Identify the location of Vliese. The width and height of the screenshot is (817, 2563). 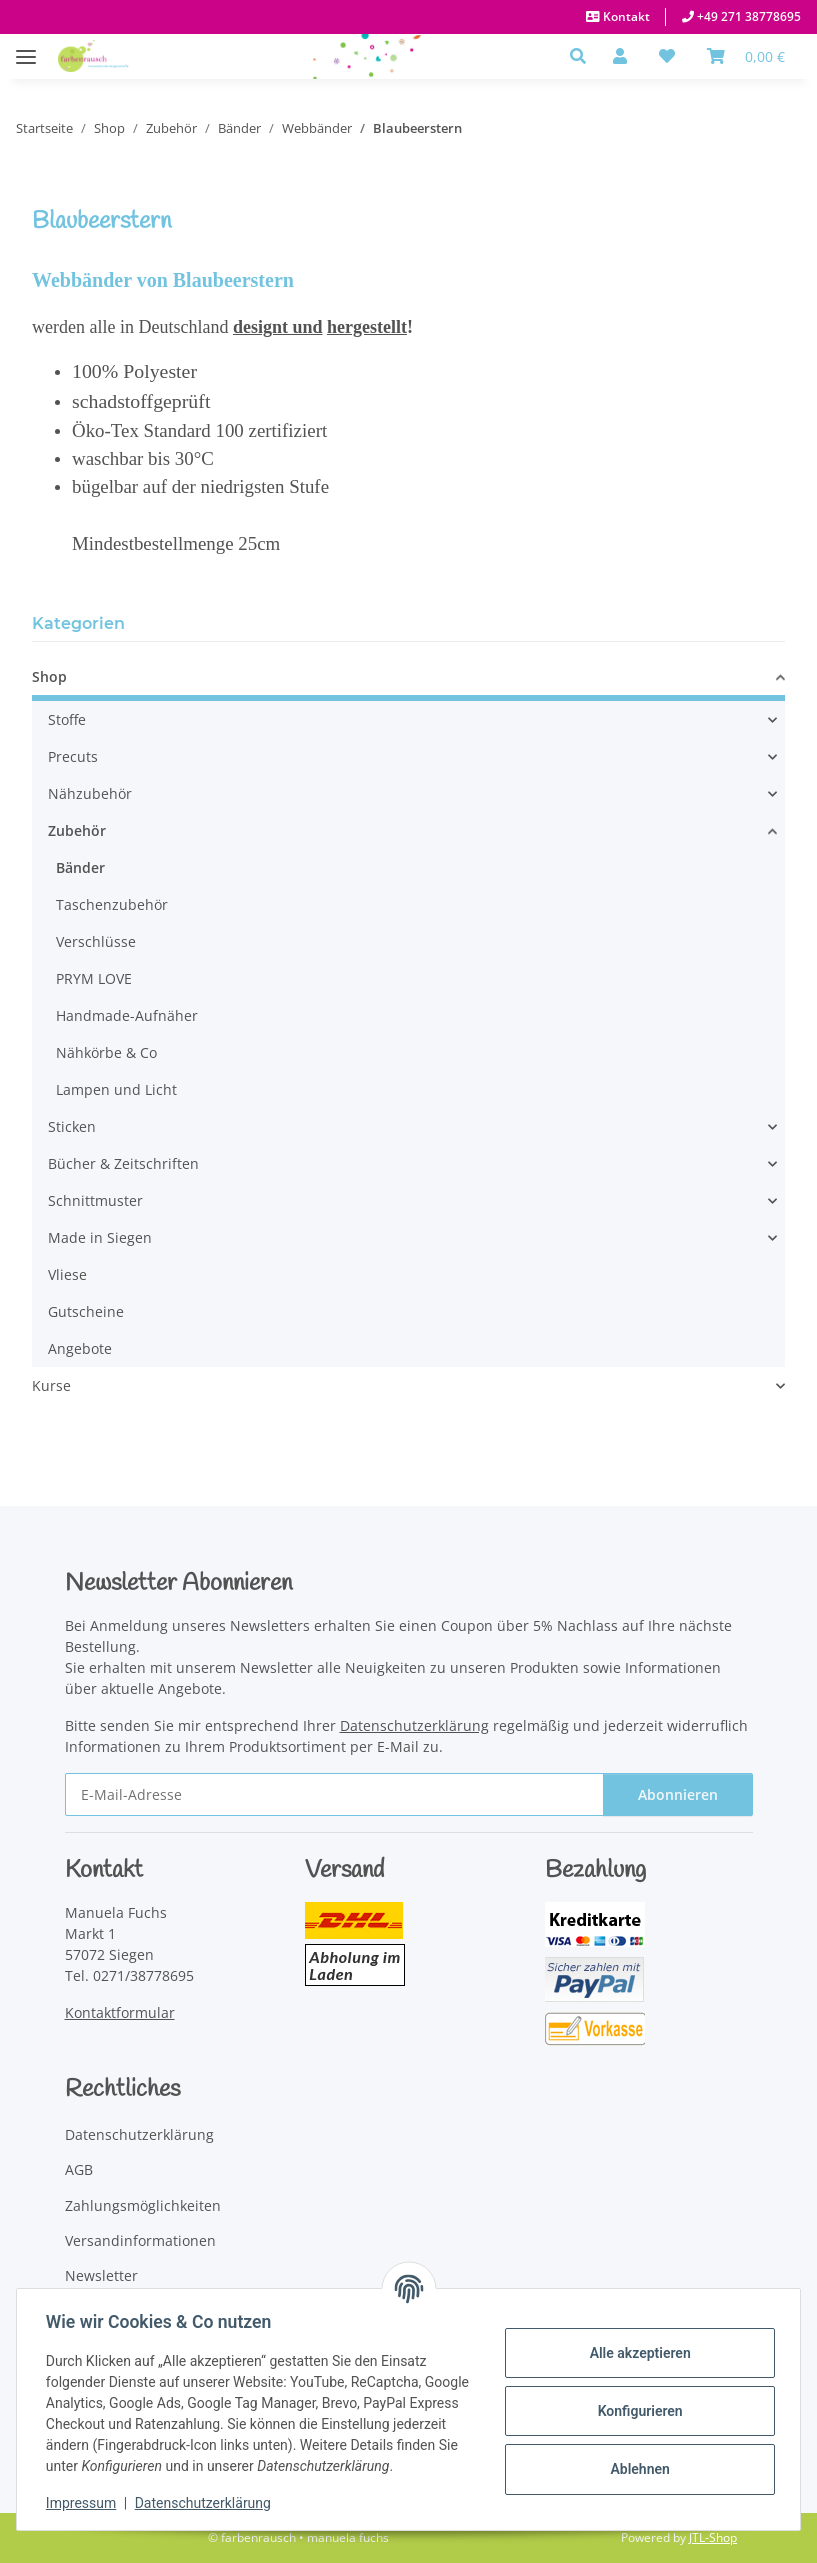
(67, 1274).